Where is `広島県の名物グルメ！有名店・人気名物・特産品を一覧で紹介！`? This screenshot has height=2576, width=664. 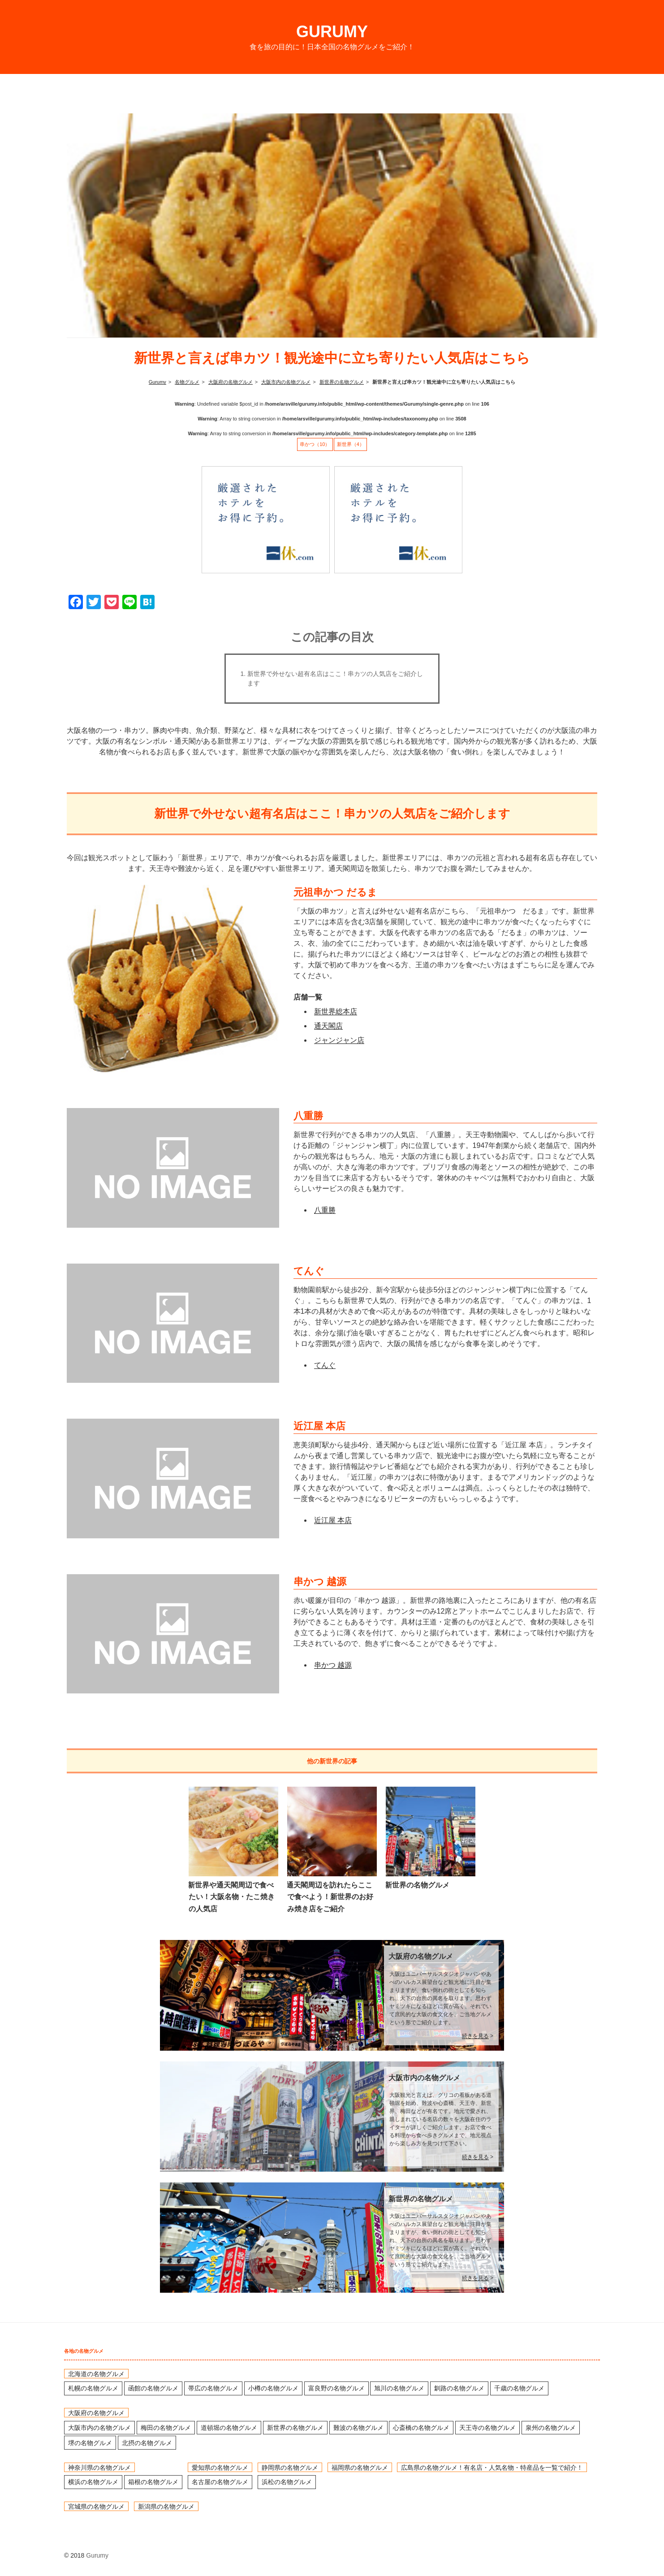 広島県の名物グルメ！有名店・人気名物・特産品を一覧で紹介！ is located at coordinates (492, 2467).